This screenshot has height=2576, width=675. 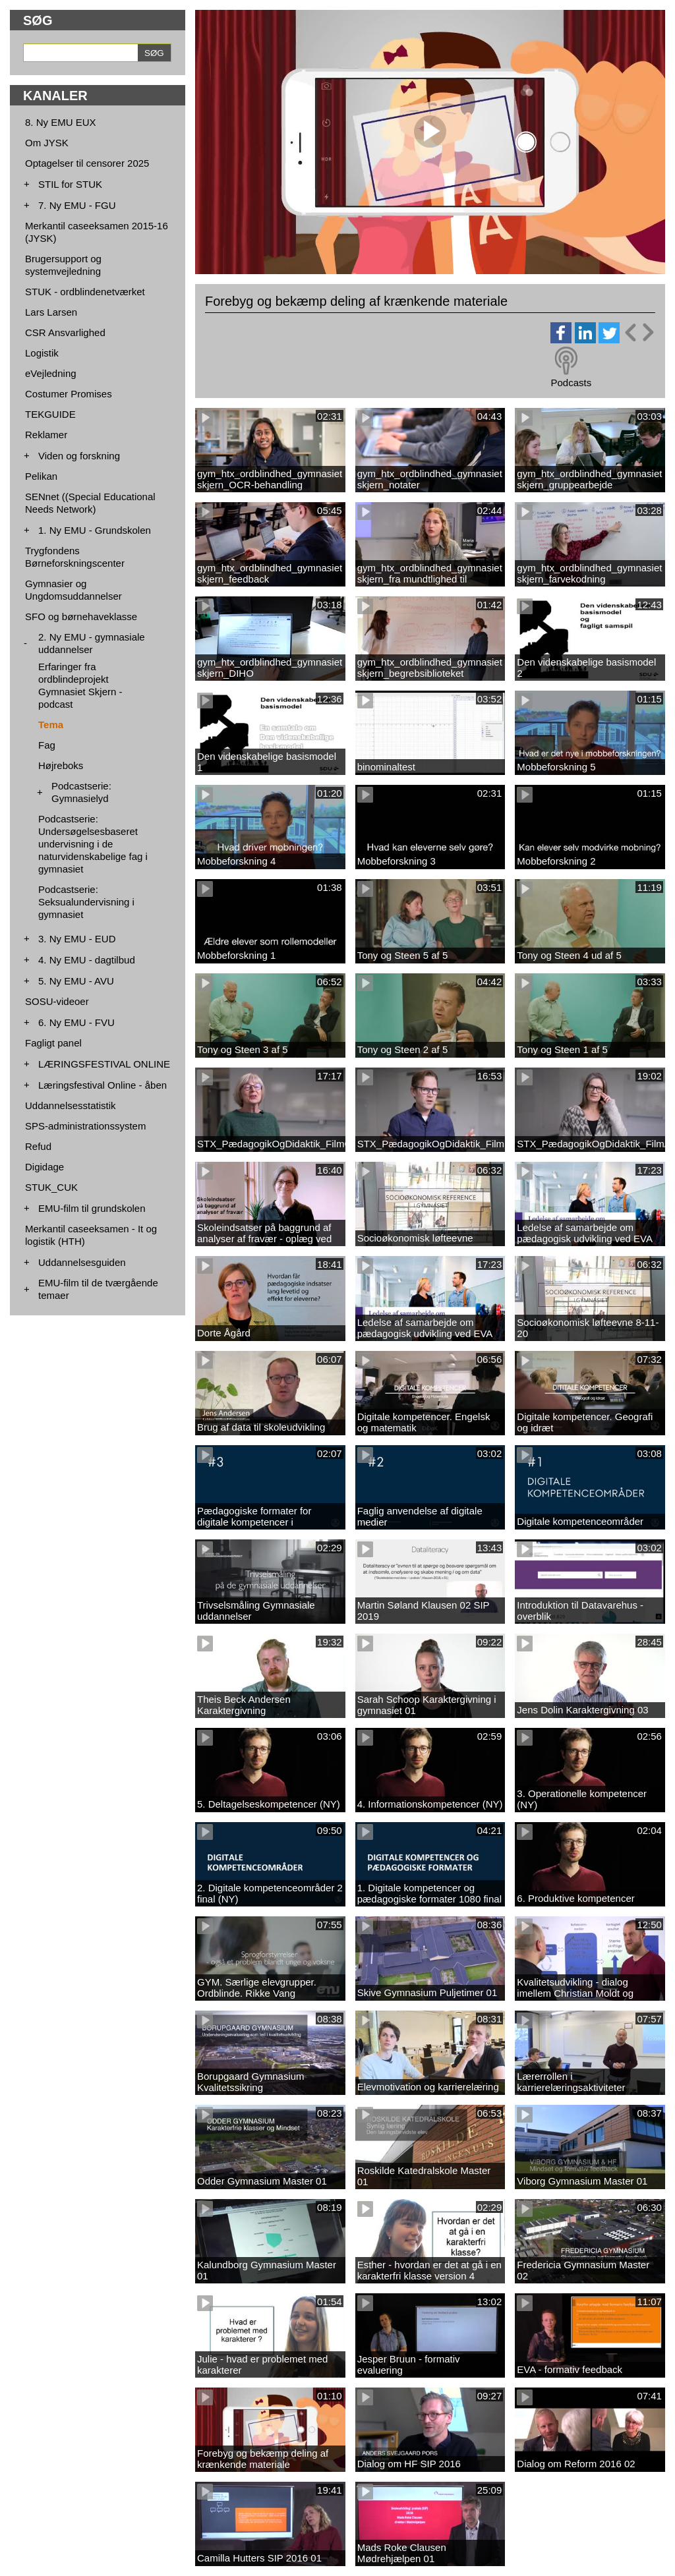 I want to click on STUK - ordblindenetværket, so click(x=85, y=291).